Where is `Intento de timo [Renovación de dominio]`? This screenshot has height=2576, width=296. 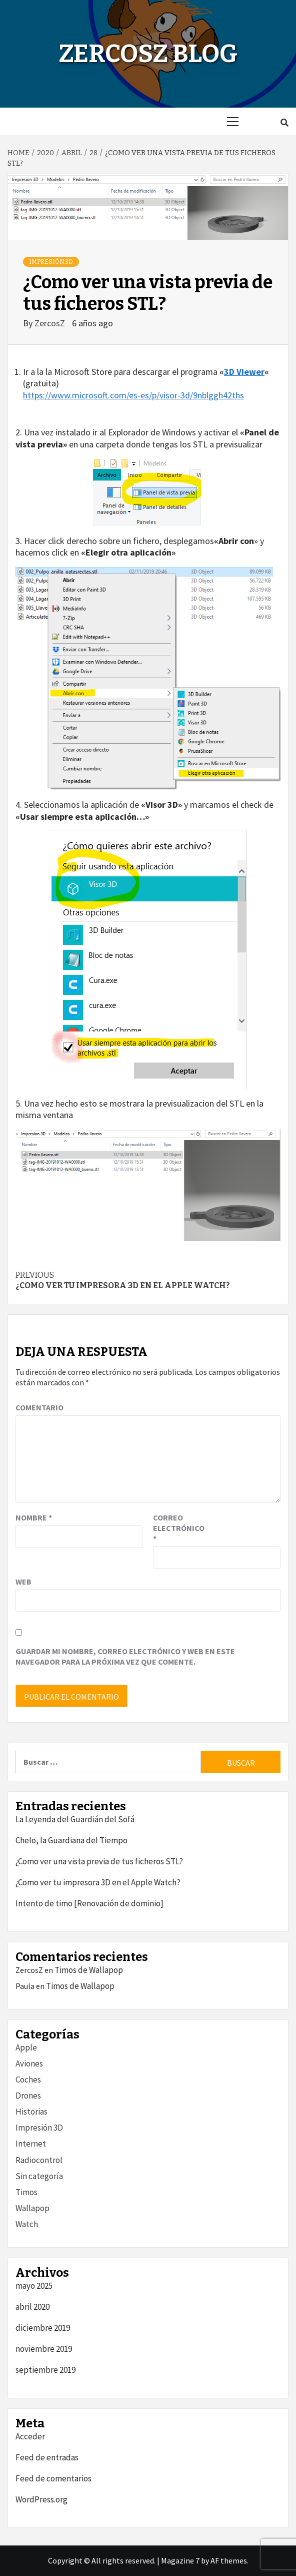 Intento de timo [Renovación de dominio] is located at coordinates (90, 1903).